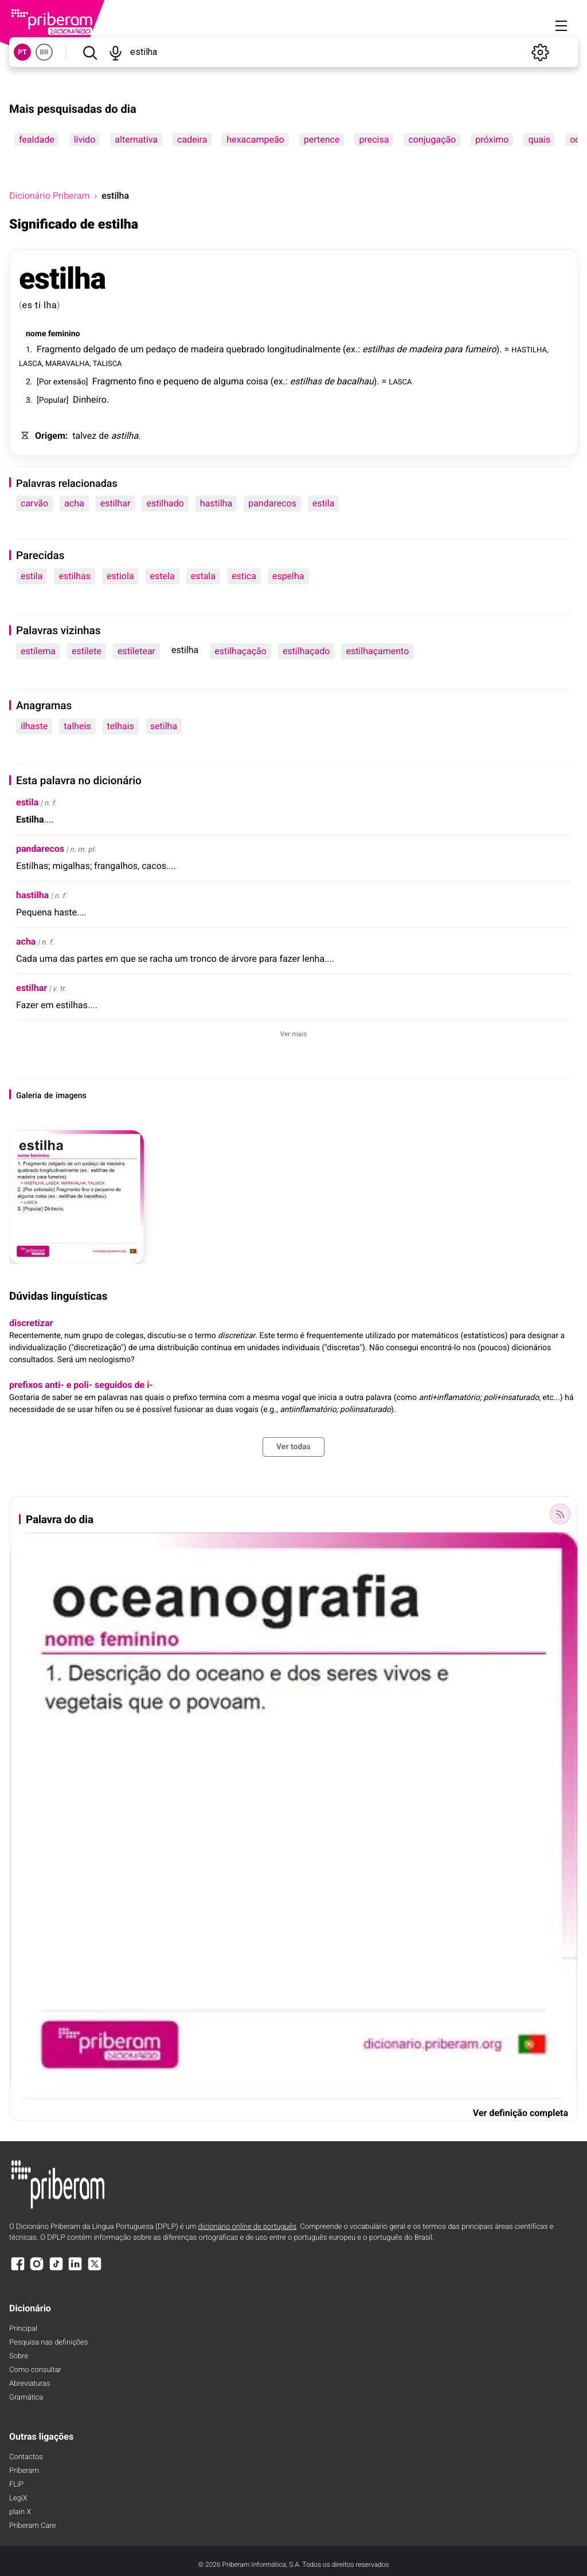 The width and height of the screenshot is (587, 2576). I want to click on estiola, so click(120, 576).